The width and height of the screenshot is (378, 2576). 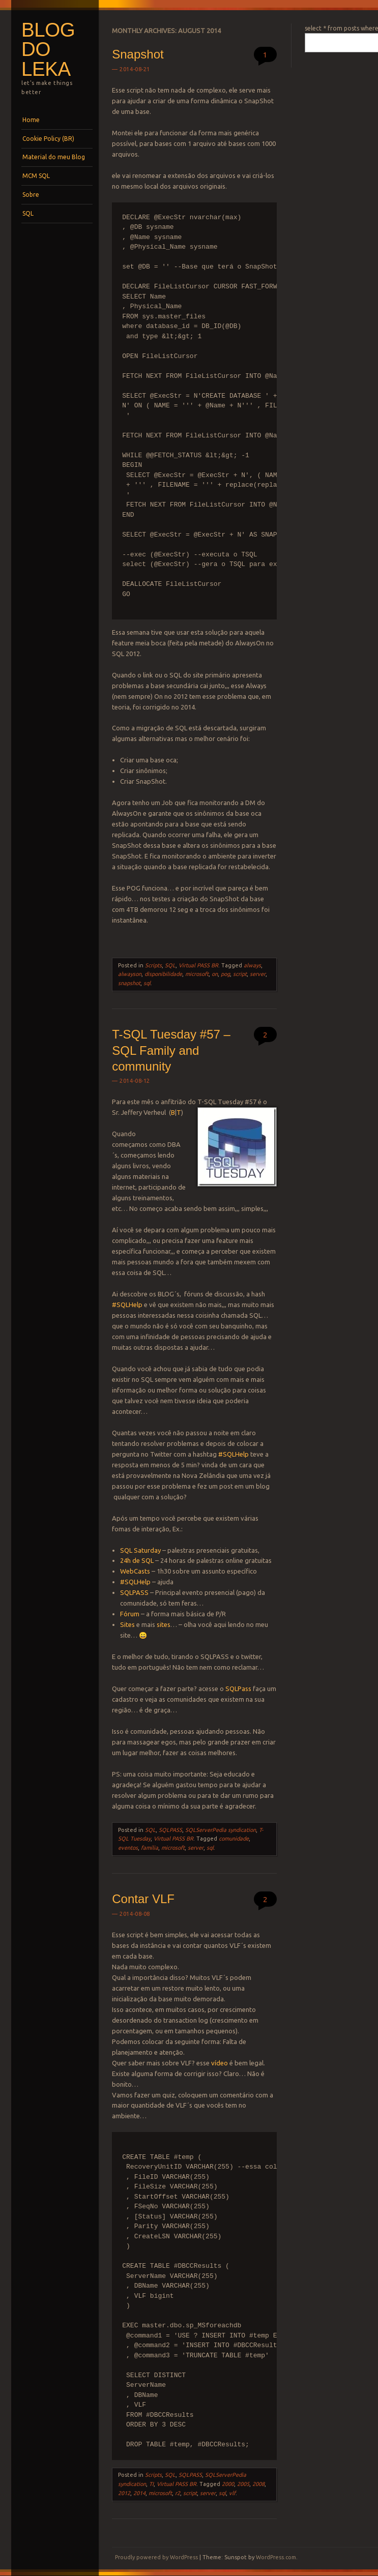 What do you see at coordinates (129, 974) in the screenshot?
I see `alwayson` at bounding box center [129, 974].